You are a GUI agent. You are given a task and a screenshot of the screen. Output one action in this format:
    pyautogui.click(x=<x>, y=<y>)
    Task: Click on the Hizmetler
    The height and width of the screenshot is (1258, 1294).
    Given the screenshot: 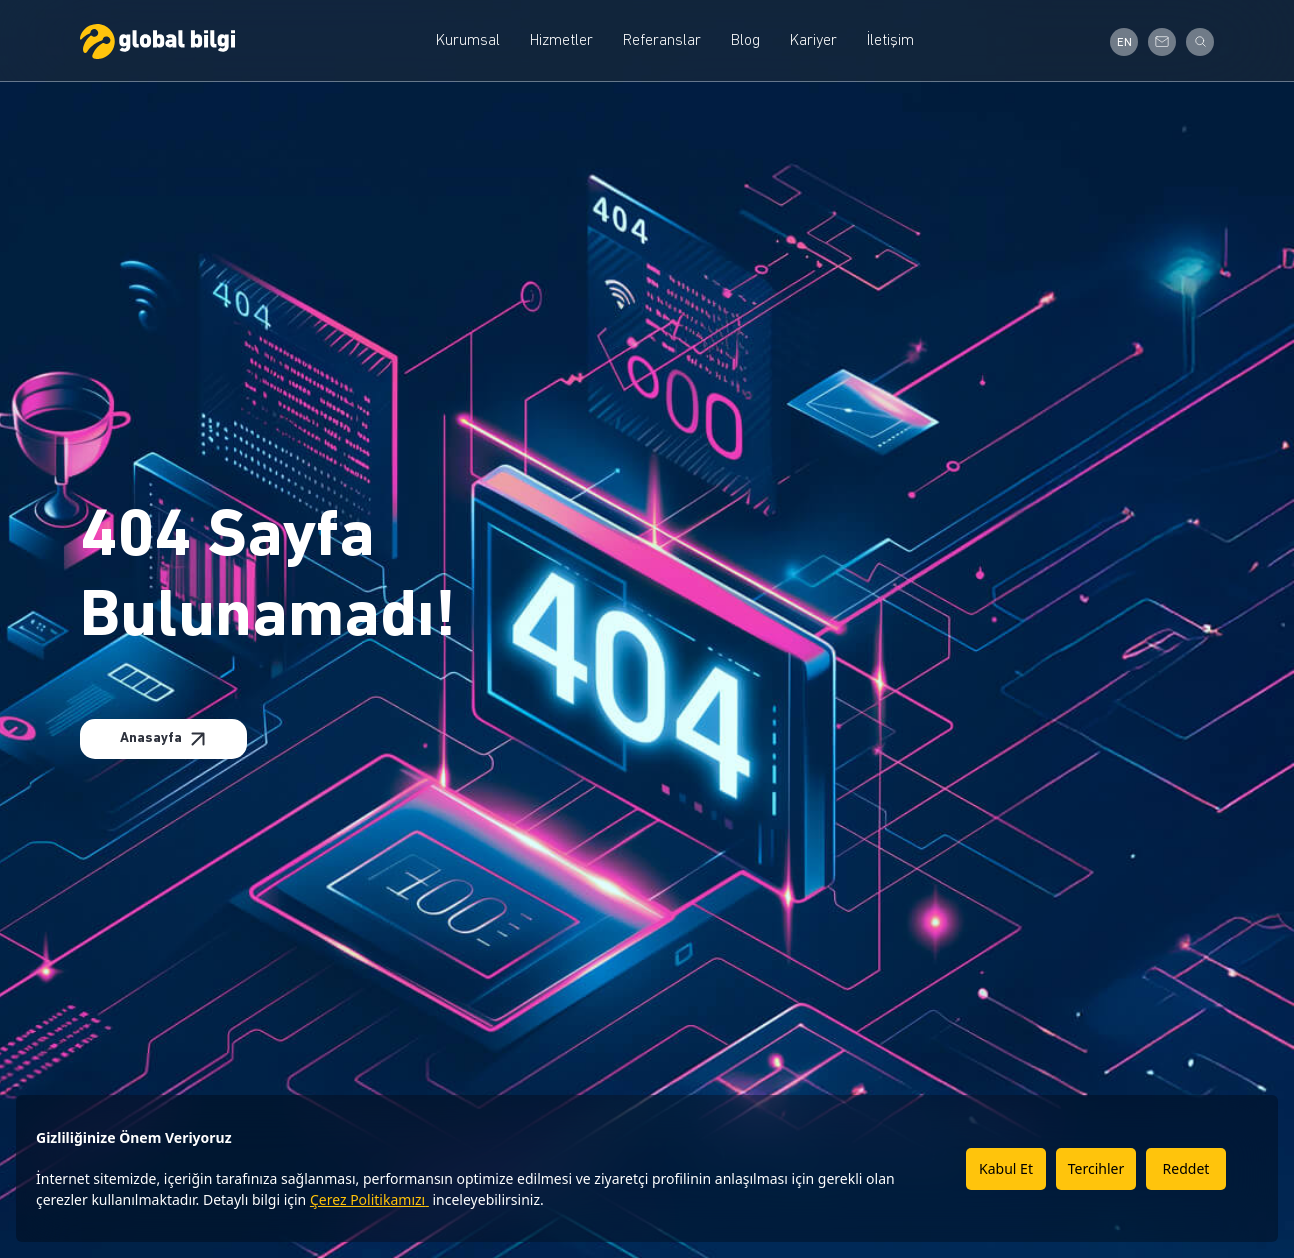 What is the action you would take?
    pyautogui.click(x=561, y=41)
    